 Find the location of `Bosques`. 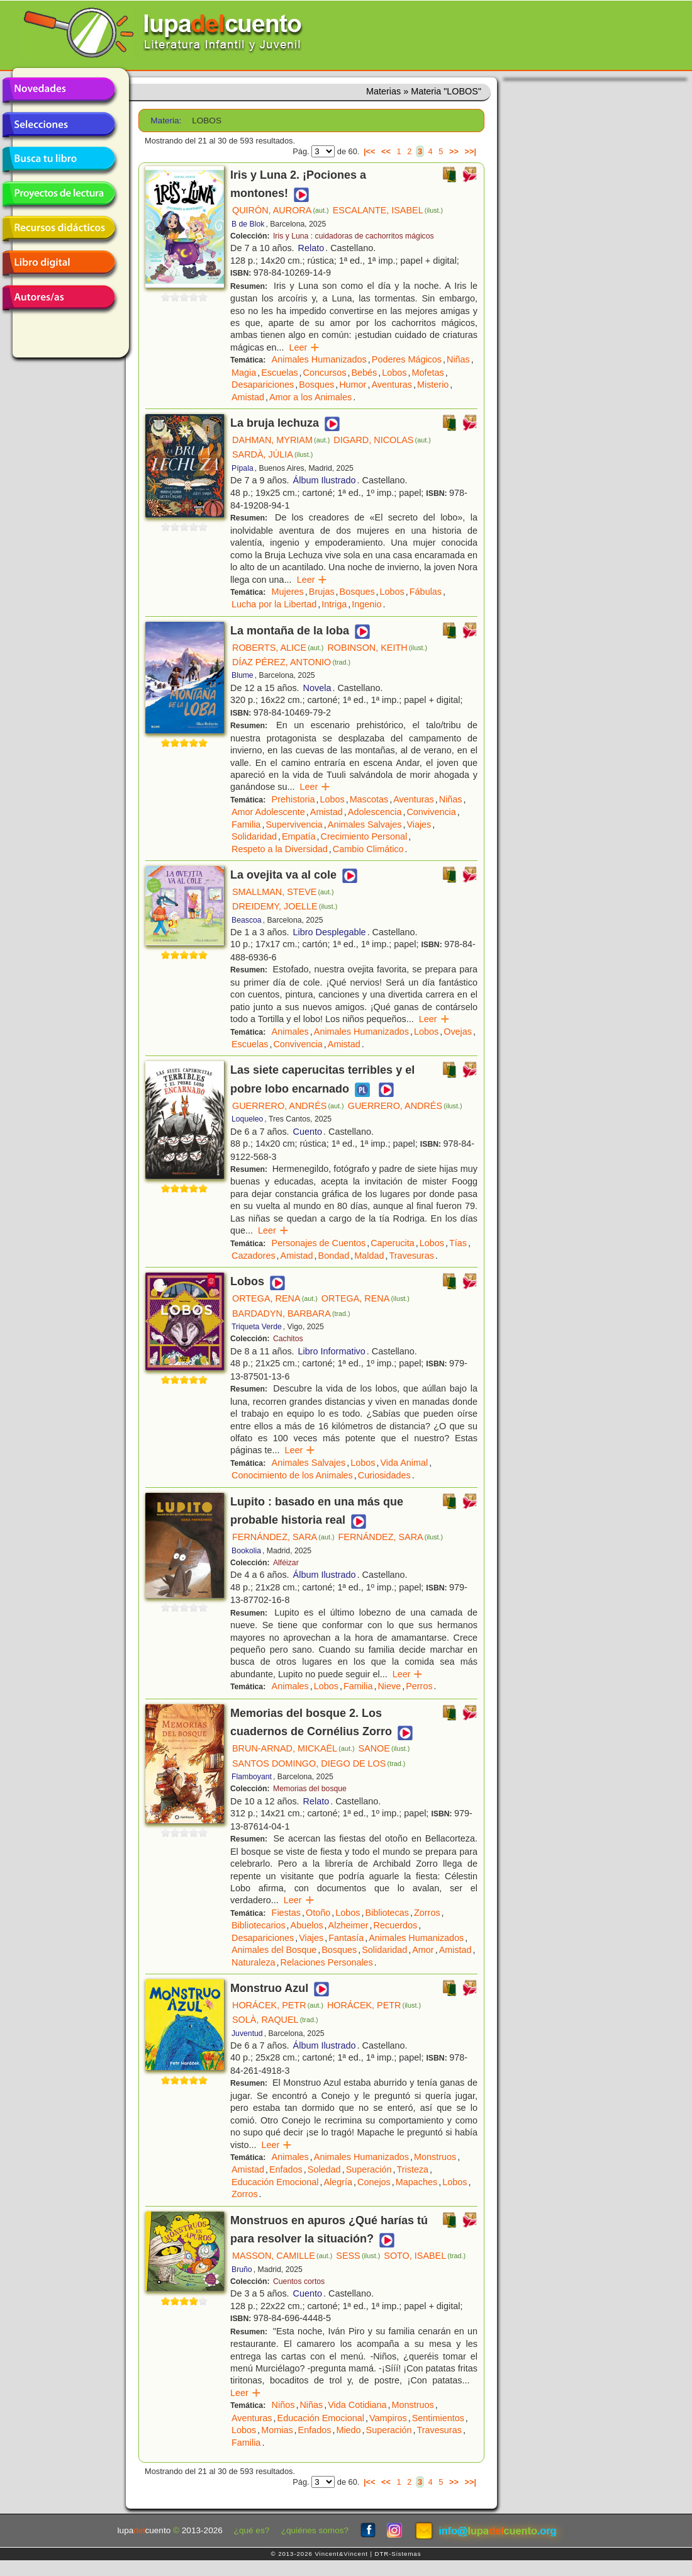

Bosques is located at coordinates (316, 385).